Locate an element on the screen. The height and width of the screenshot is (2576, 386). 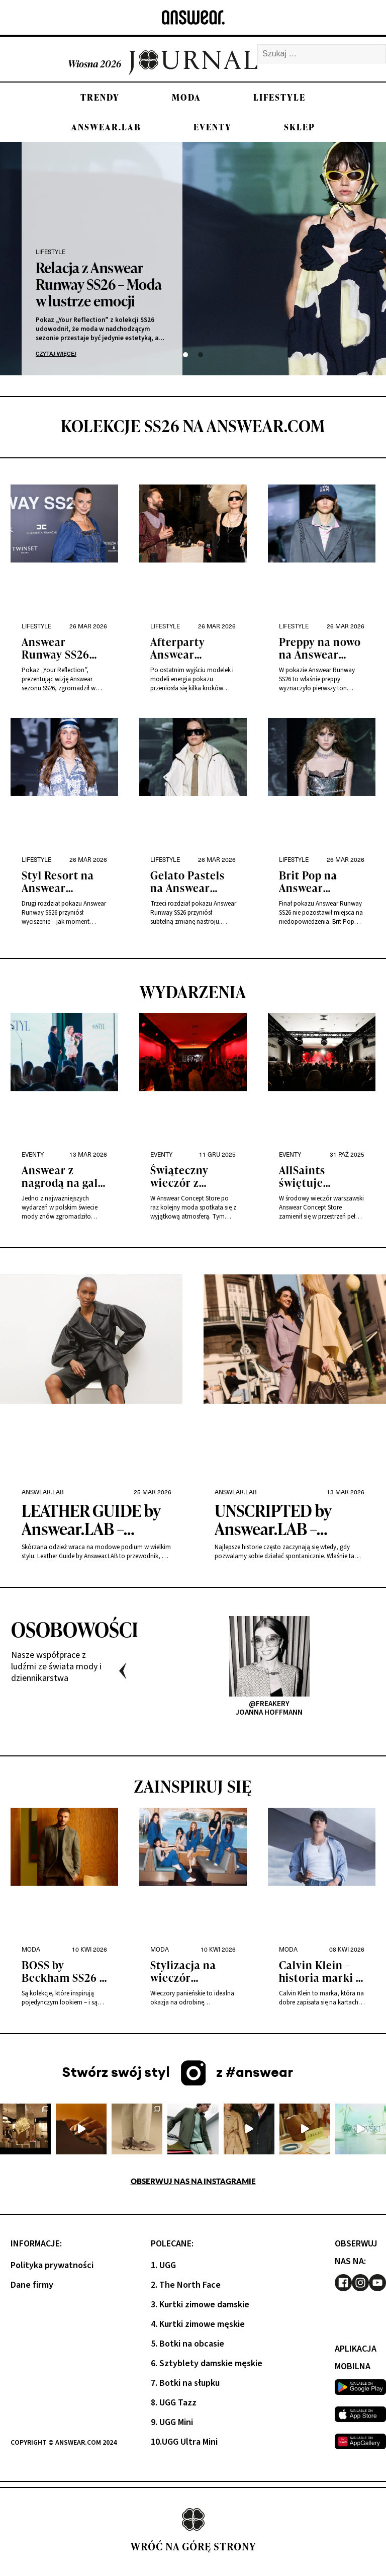
5. Botki na obcasie is located at coordinates (187, 2344).